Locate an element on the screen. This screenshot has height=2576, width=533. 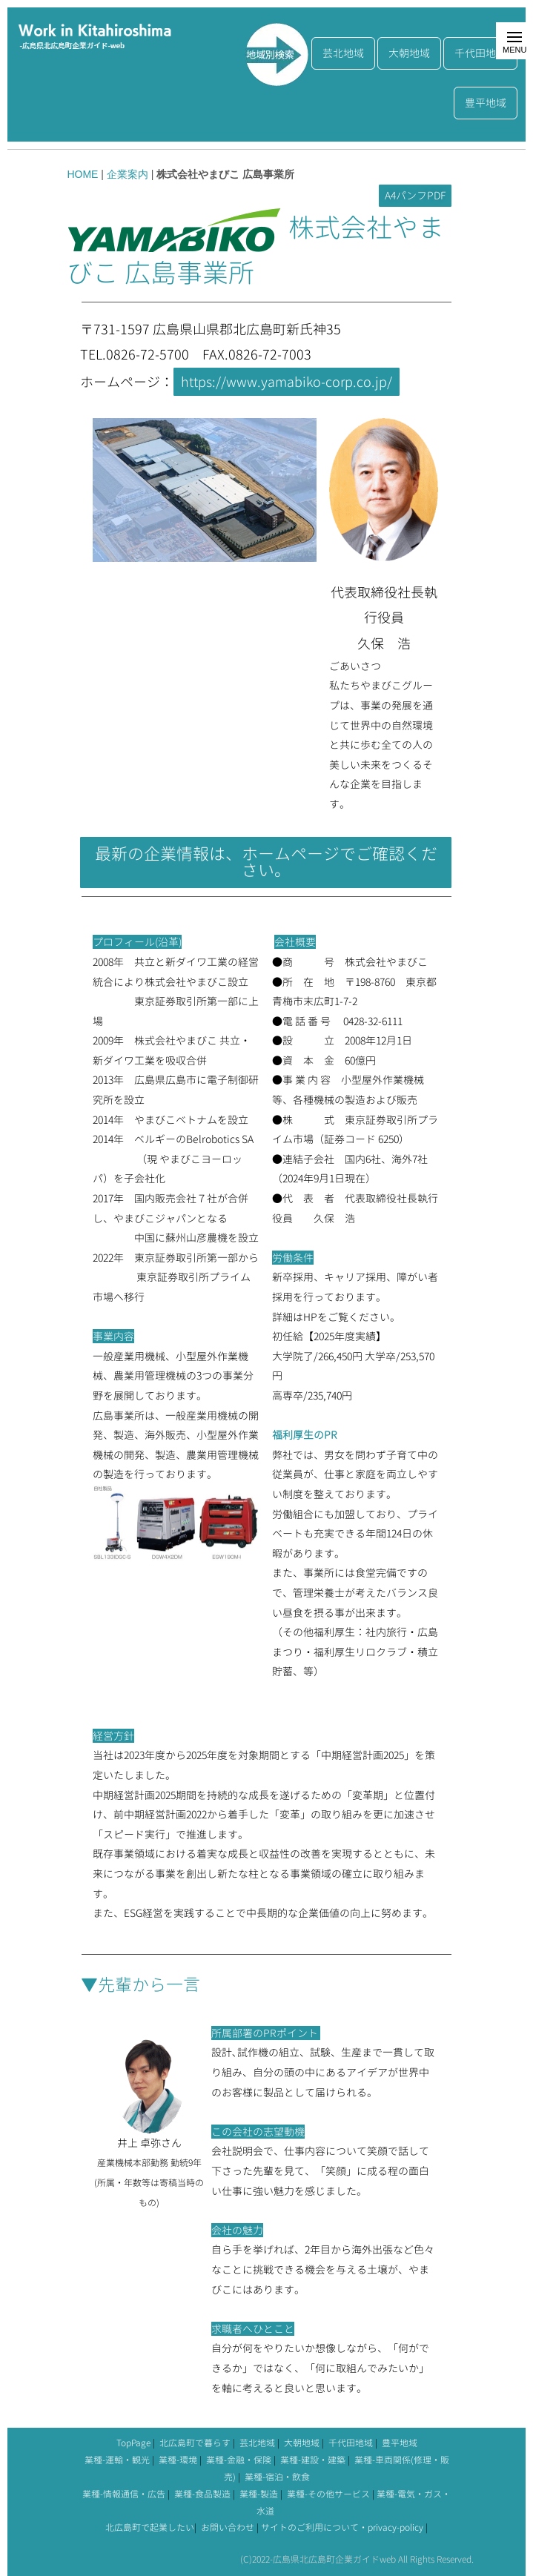
大朝地域 is located at coordinates (409, 53).